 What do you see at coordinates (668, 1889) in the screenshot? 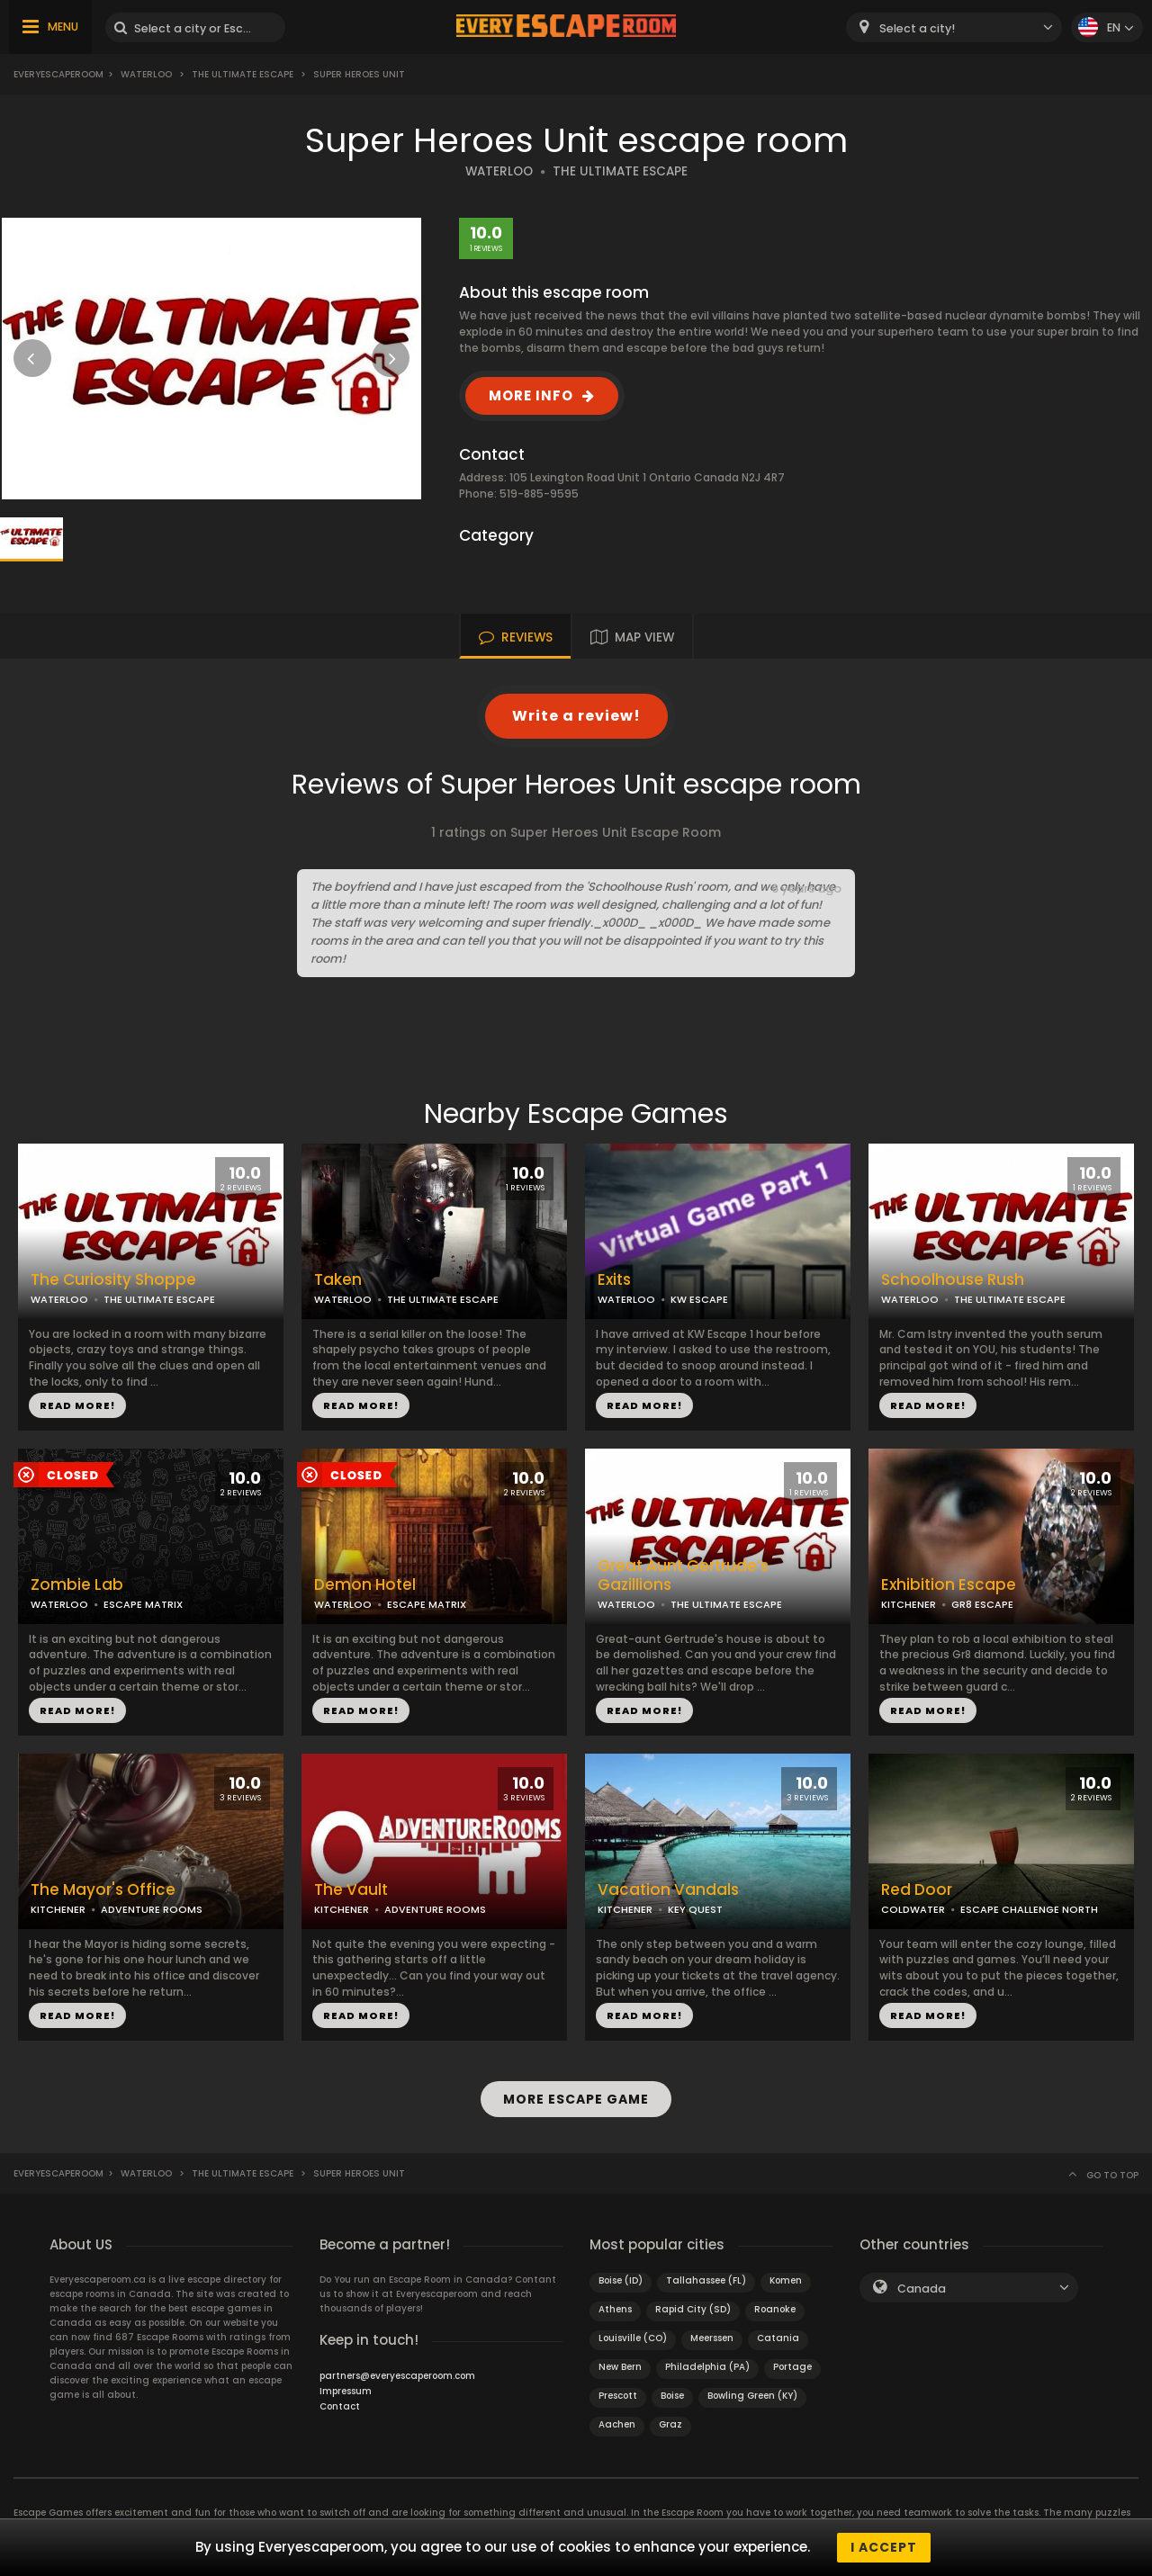
I see `Vacation Vandals` at bounding box center [668, 1889].